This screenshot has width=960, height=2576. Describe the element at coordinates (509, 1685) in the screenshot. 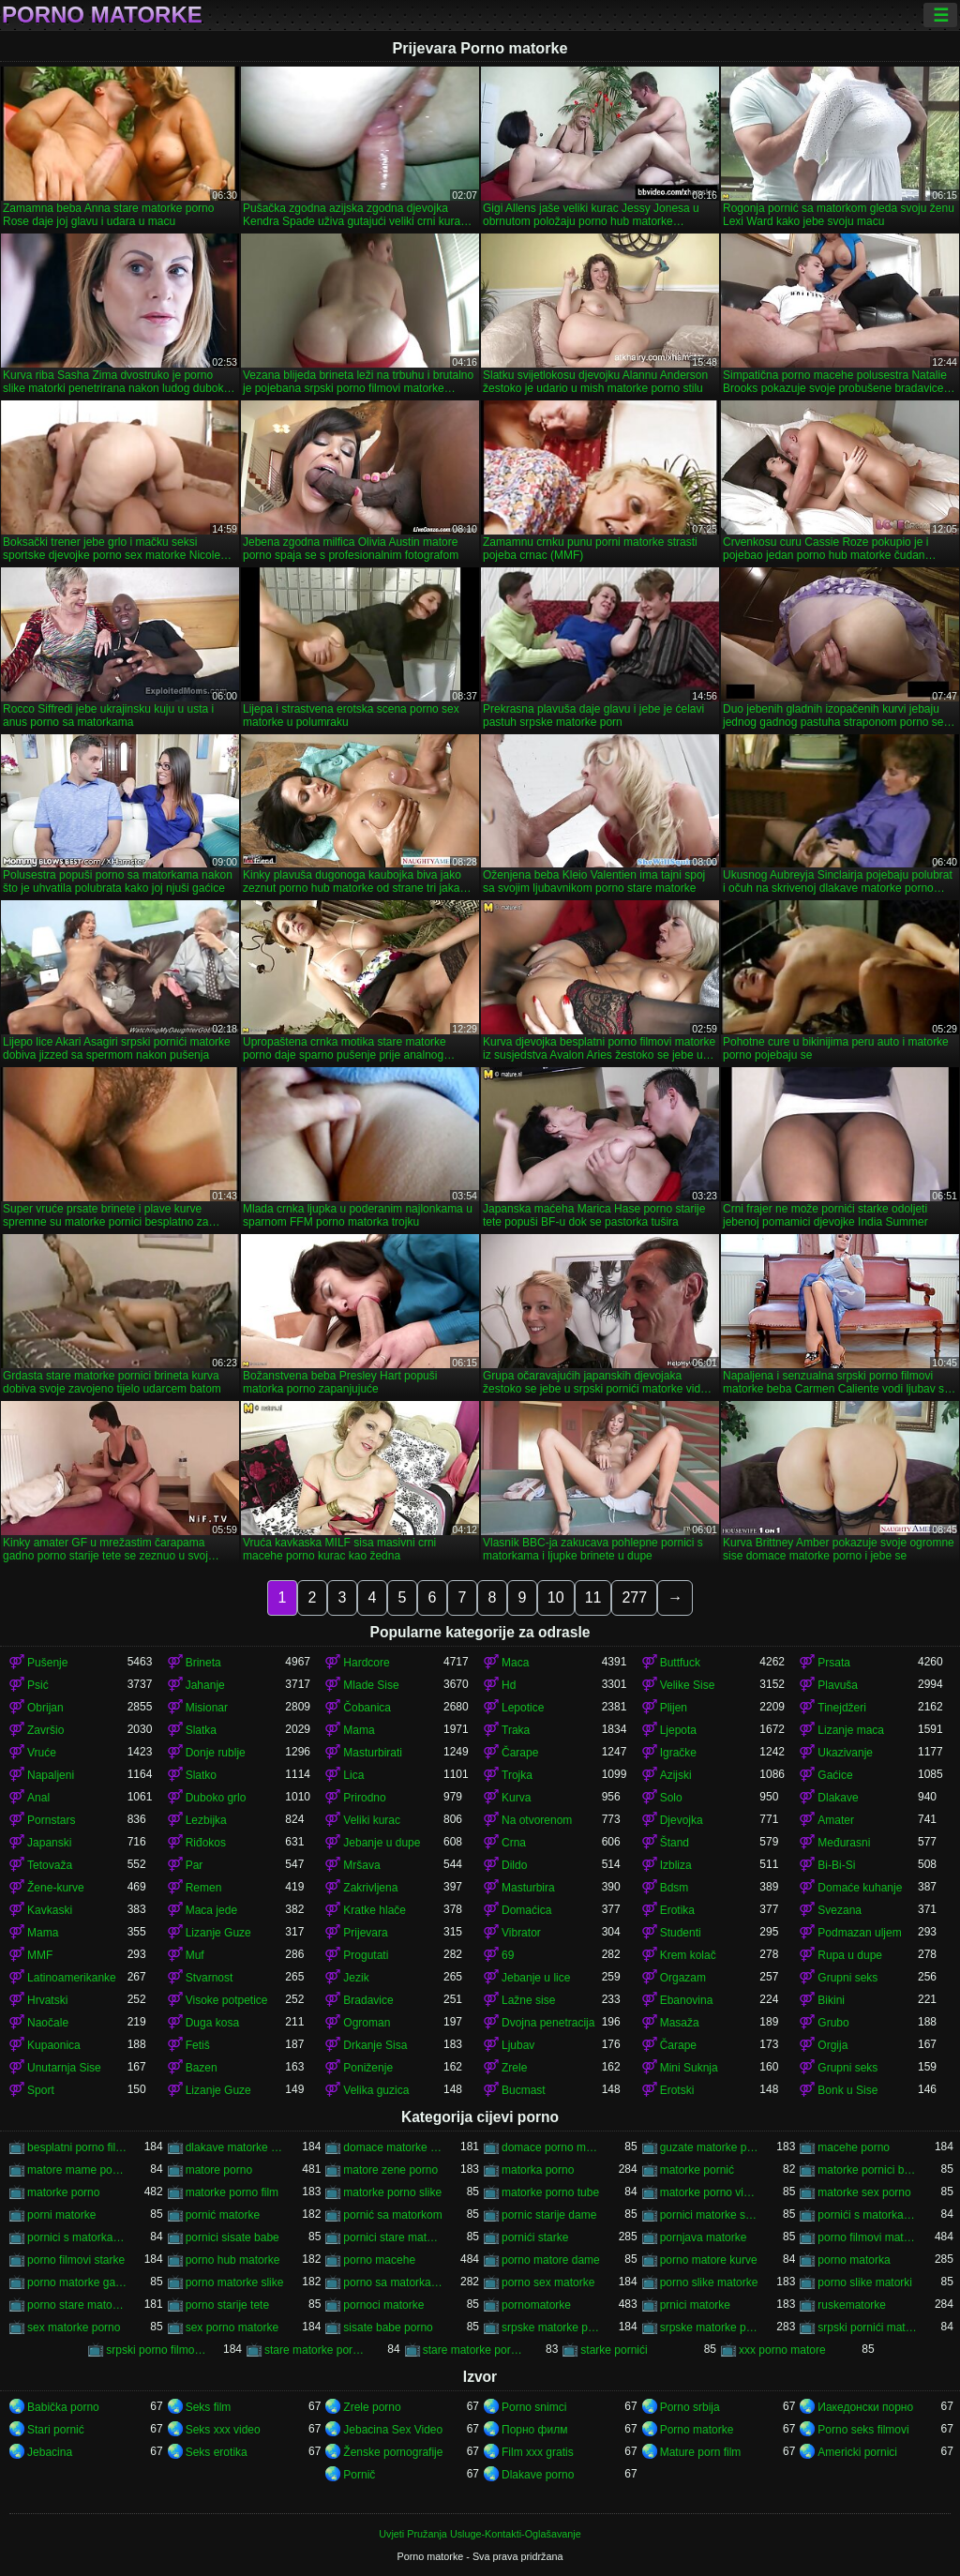

I see `Hd` at that location.